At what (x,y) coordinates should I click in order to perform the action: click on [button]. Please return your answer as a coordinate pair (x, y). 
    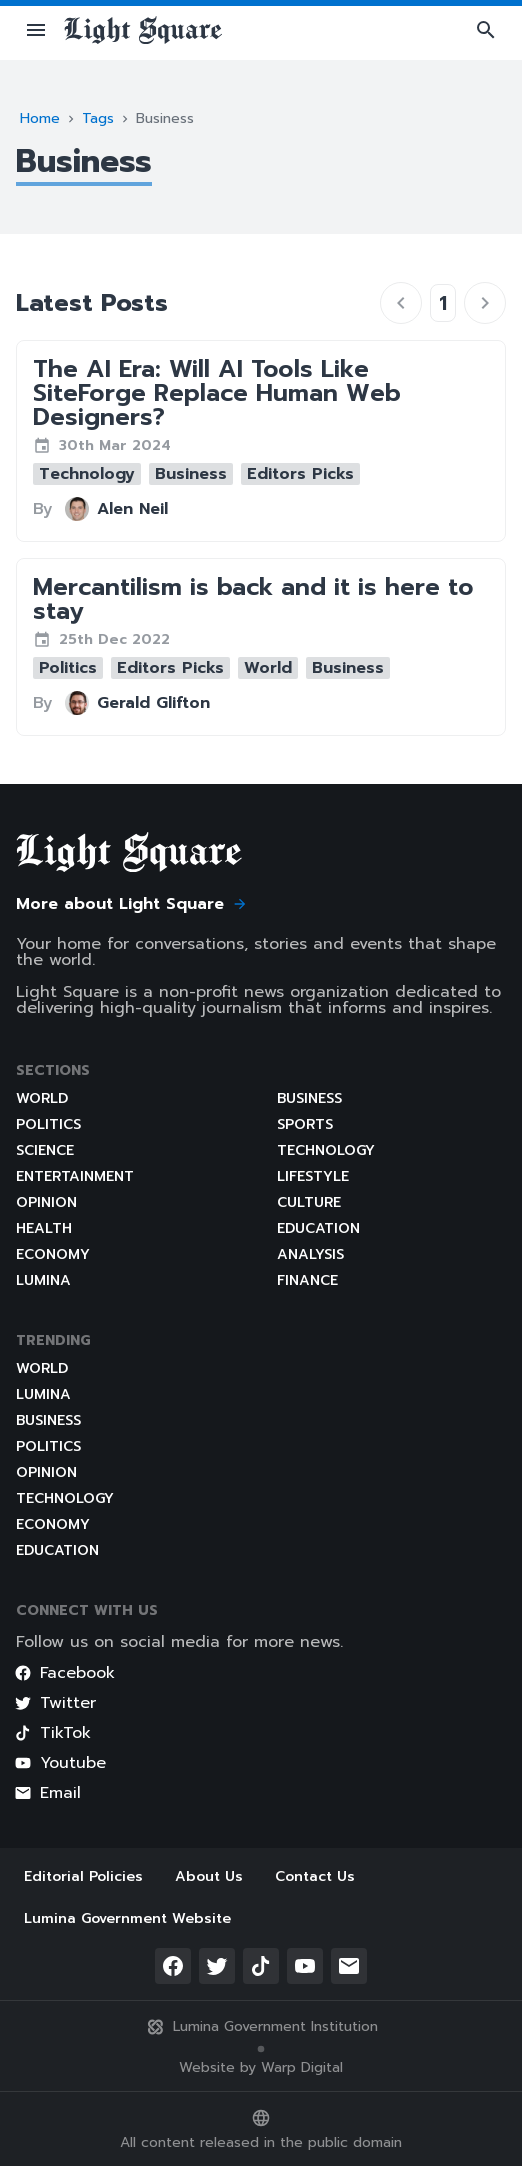
    Looking at the image, I should click on (36, 30).